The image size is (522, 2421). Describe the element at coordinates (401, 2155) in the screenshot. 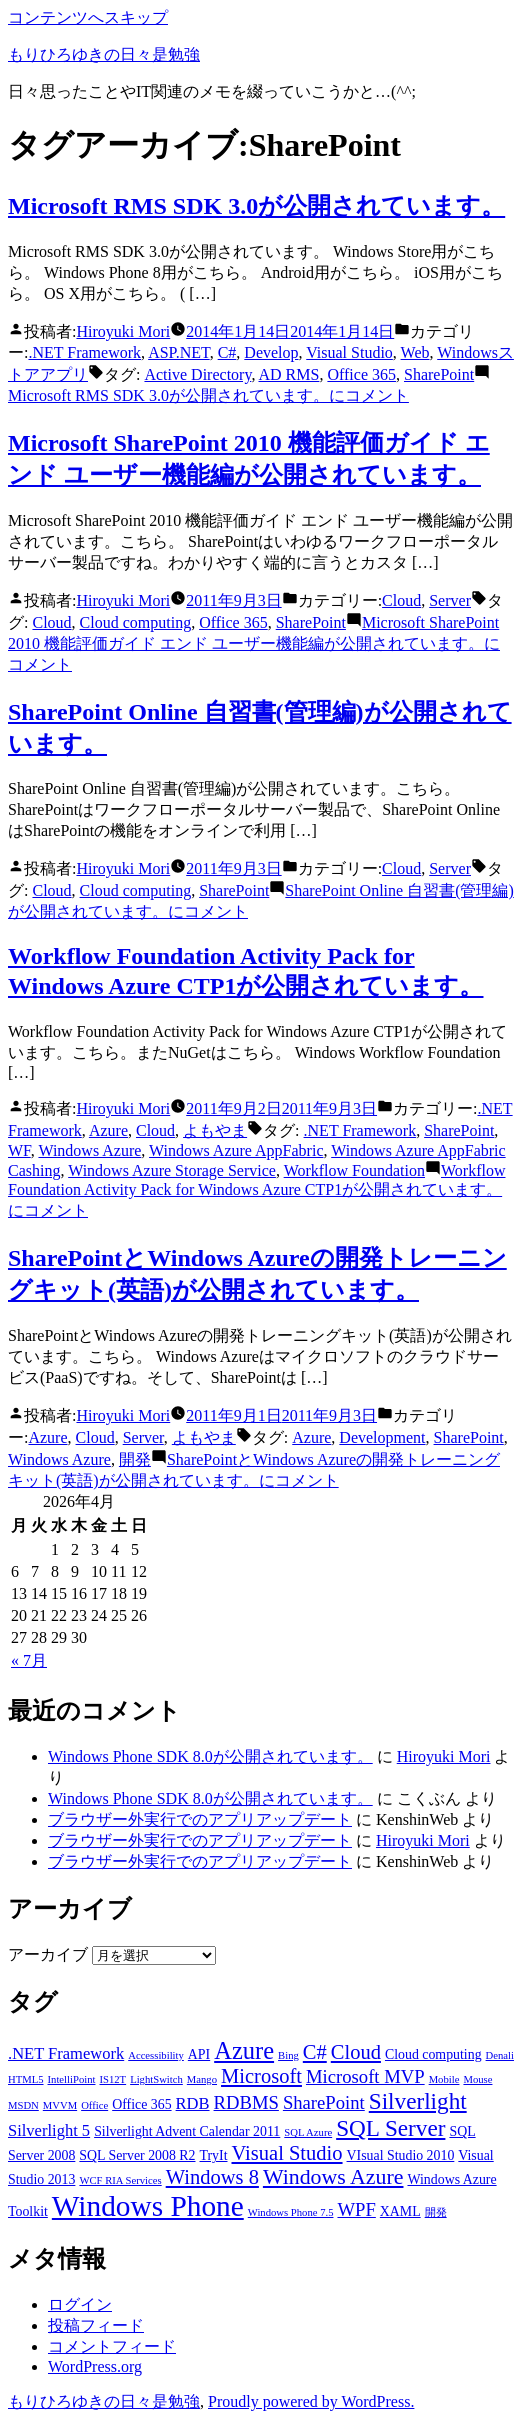

I see `VIsual Studio 2010 [VIsual Studio 2010 (3個の項目)]` at that location.